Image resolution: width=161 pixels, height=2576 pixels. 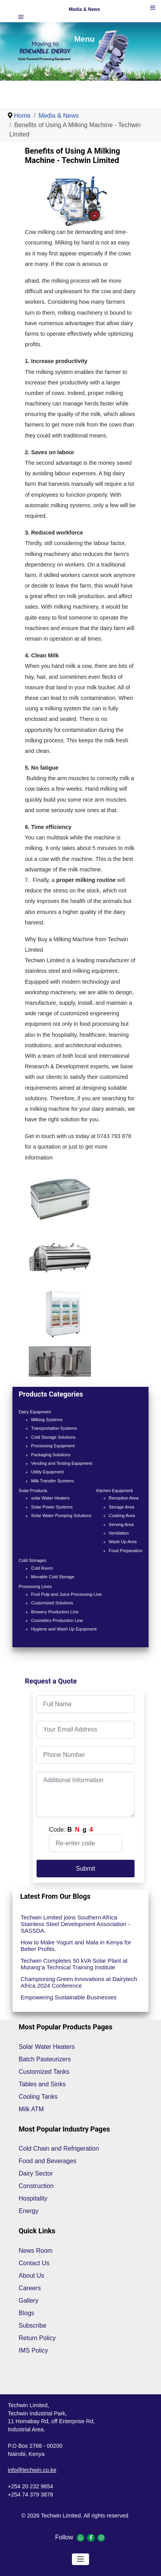 I want to click on Cold Room, so click(x=42, y=1568).